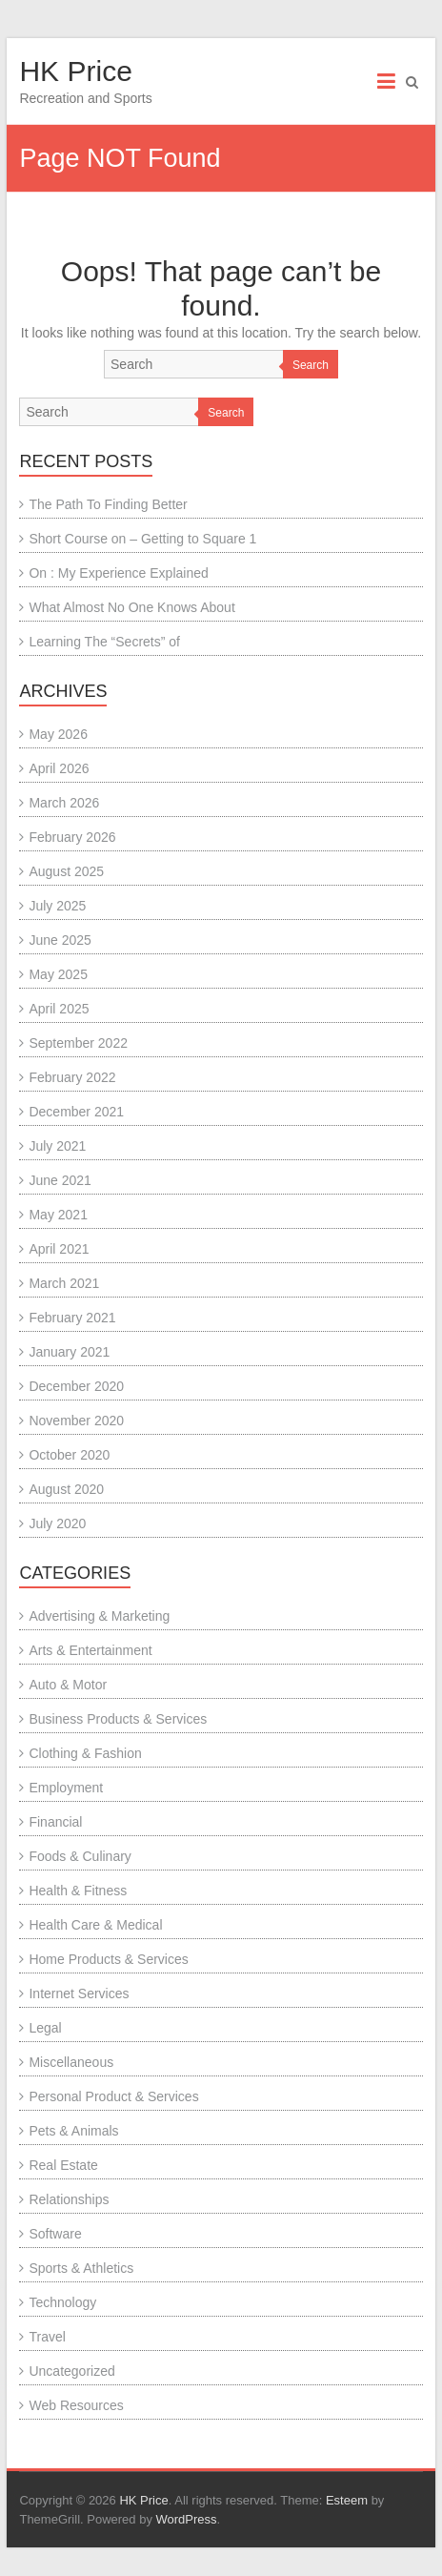  I want to click on Legal, so click(45, 2027).